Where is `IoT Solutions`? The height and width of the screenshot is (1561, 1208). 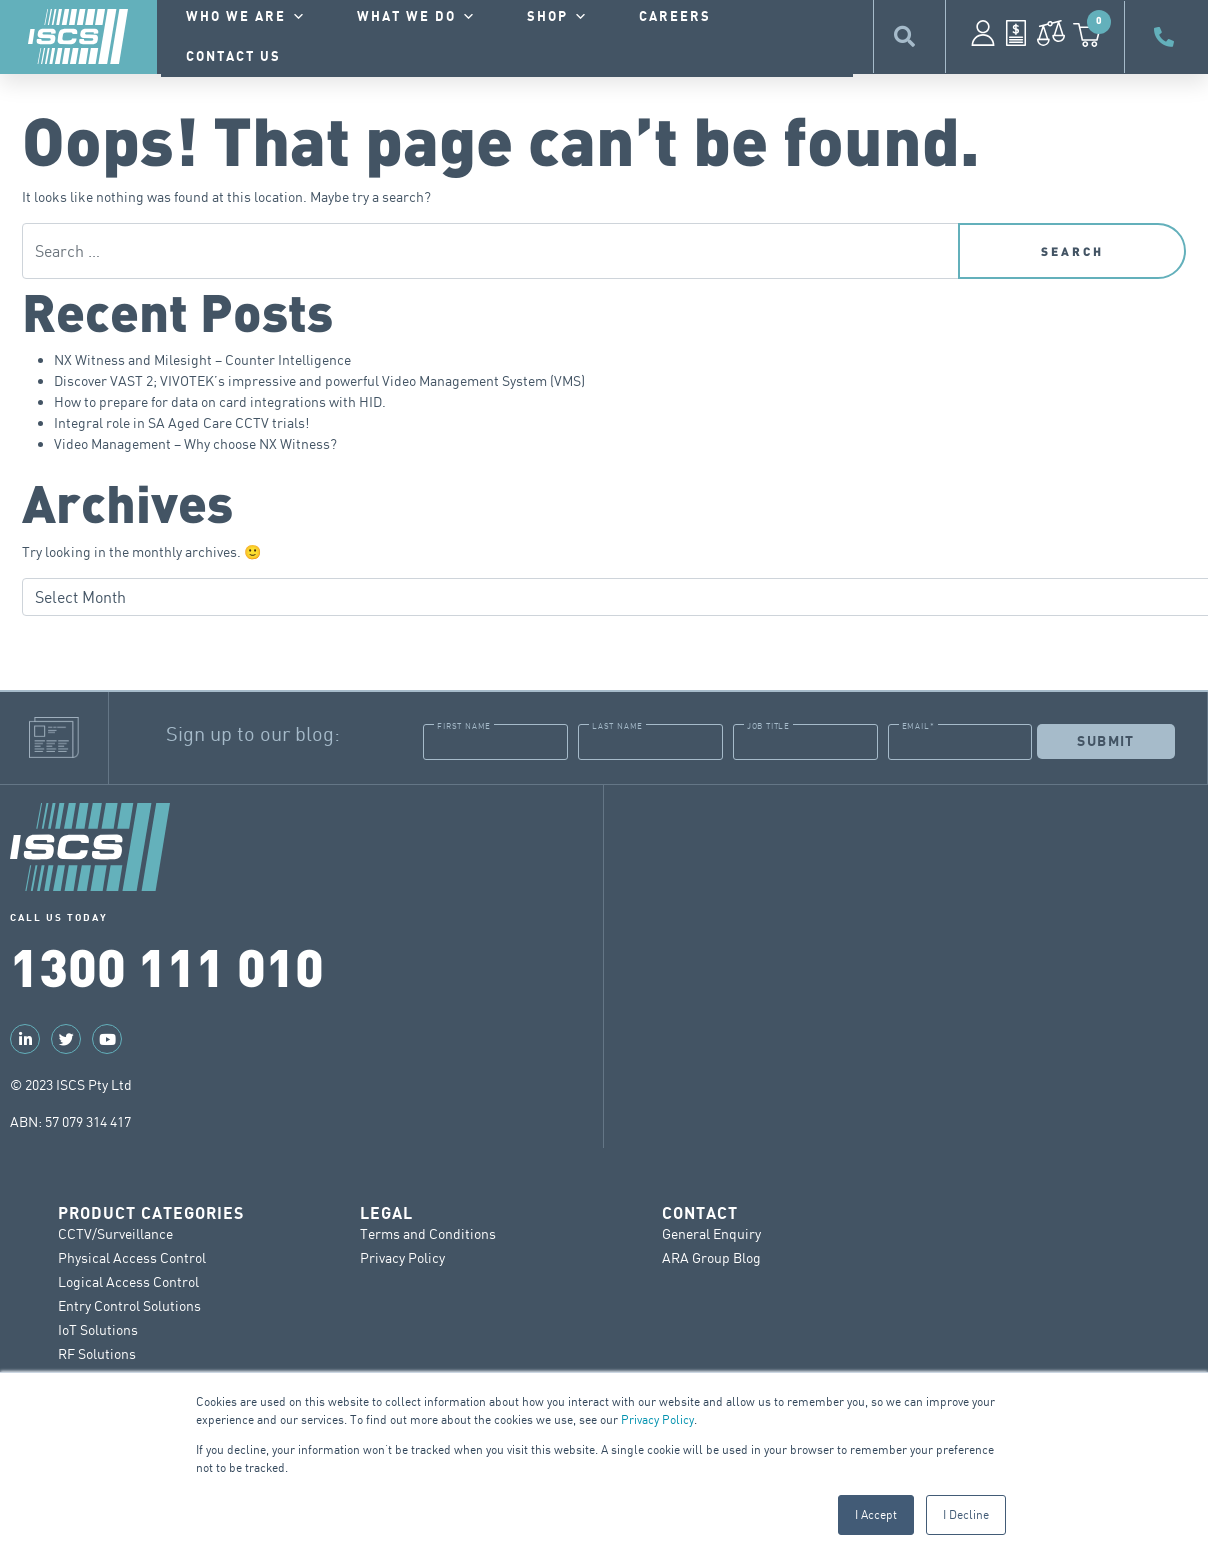 IoT Solutions is located at coordinates (98, 1329).